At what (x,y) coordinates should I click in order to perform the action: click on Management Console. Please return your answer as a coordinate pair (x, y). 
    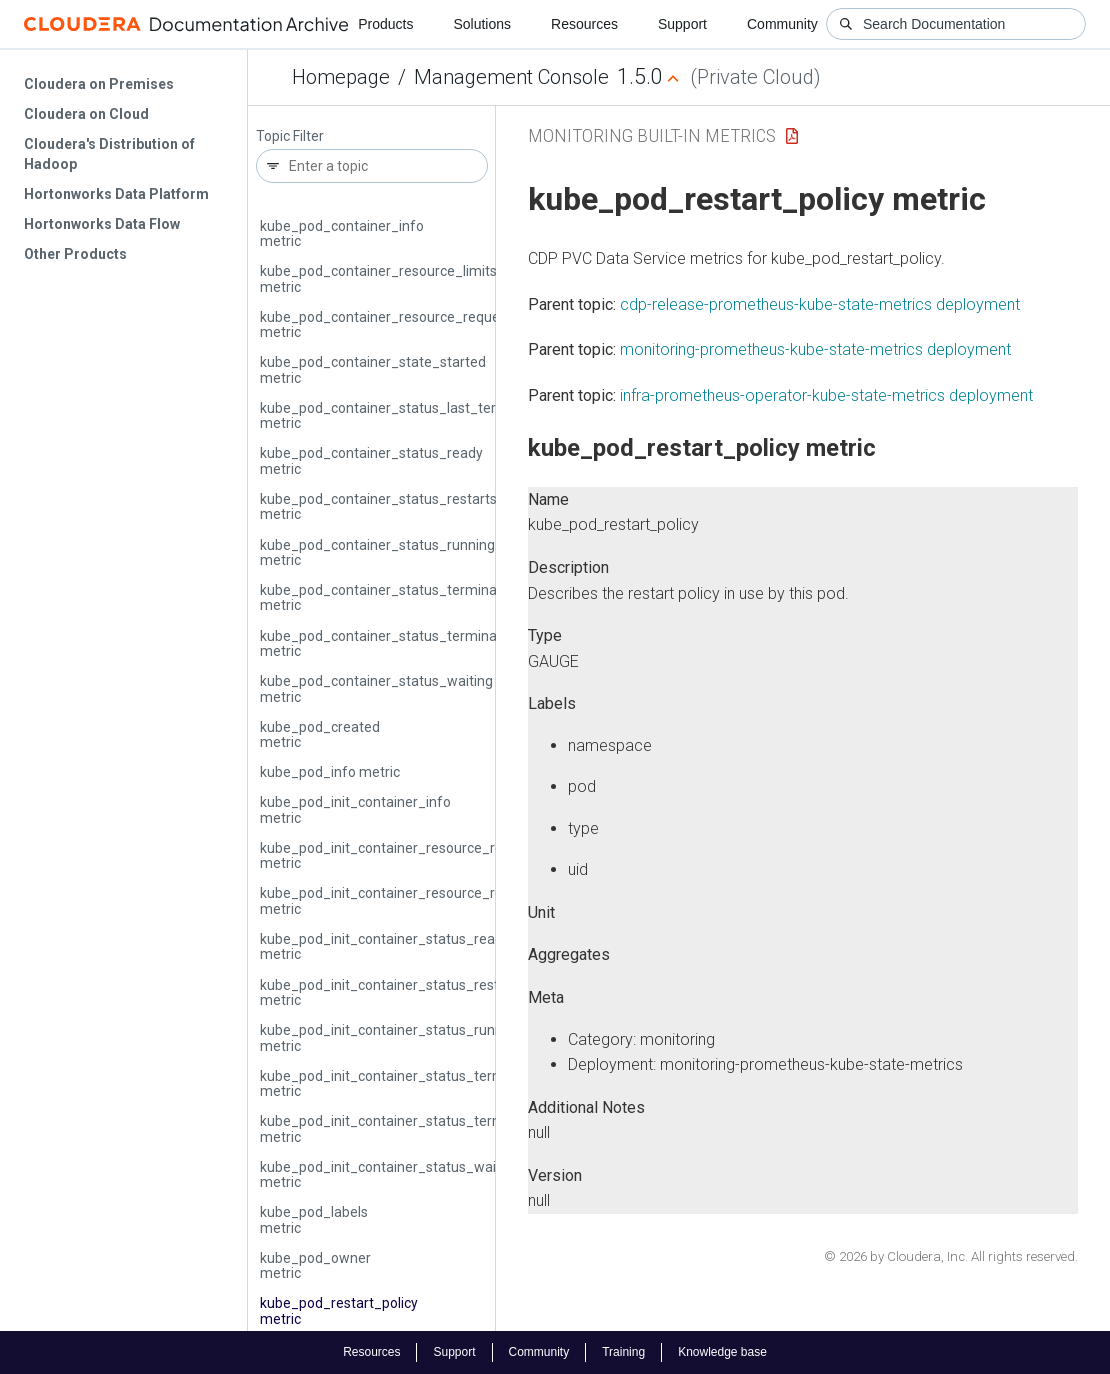
    Looking at the image, I should click on (511, 77).